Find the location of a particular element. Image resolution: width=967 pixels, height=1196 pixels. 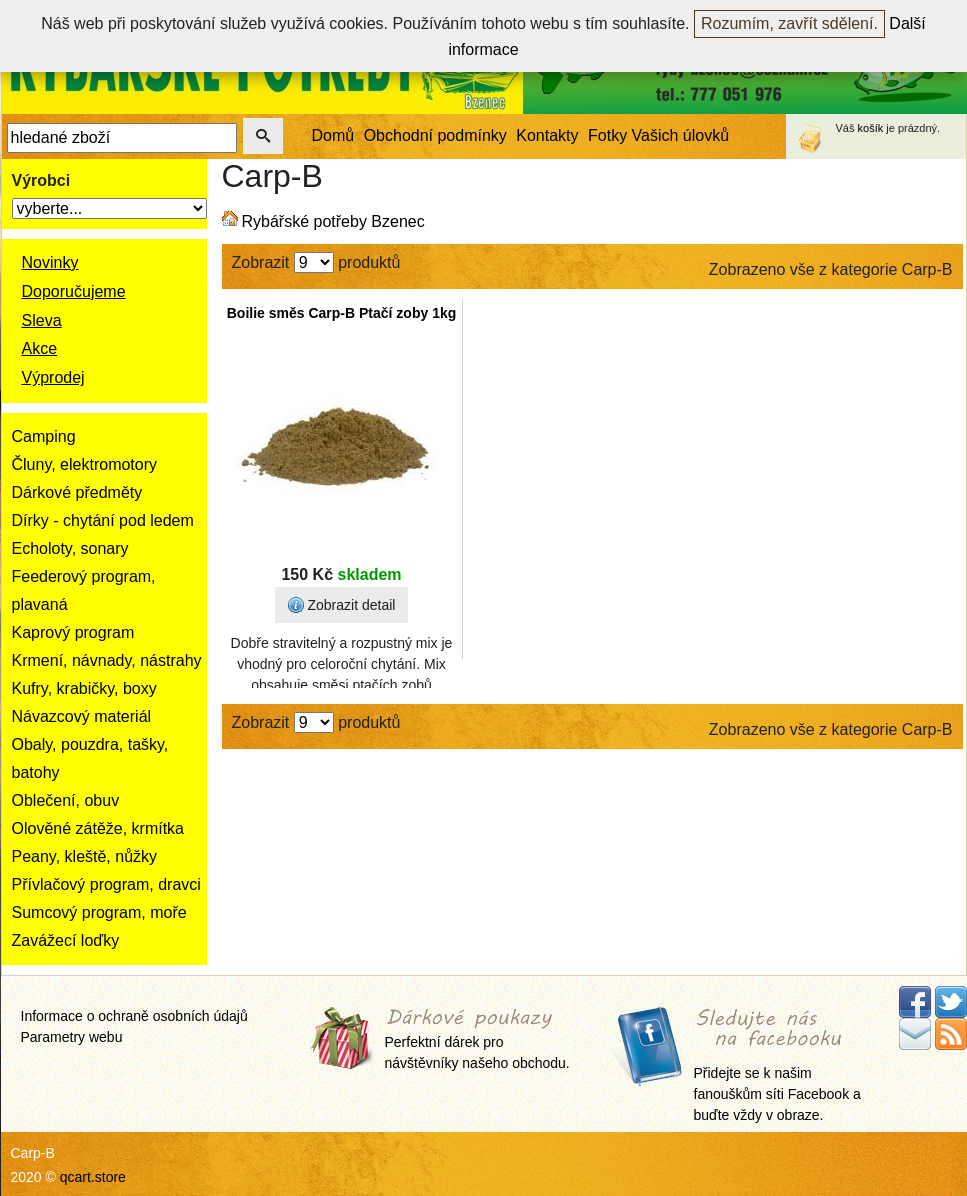

Informace o ochraně osobních údajů is located at coordinates (134, 1016).